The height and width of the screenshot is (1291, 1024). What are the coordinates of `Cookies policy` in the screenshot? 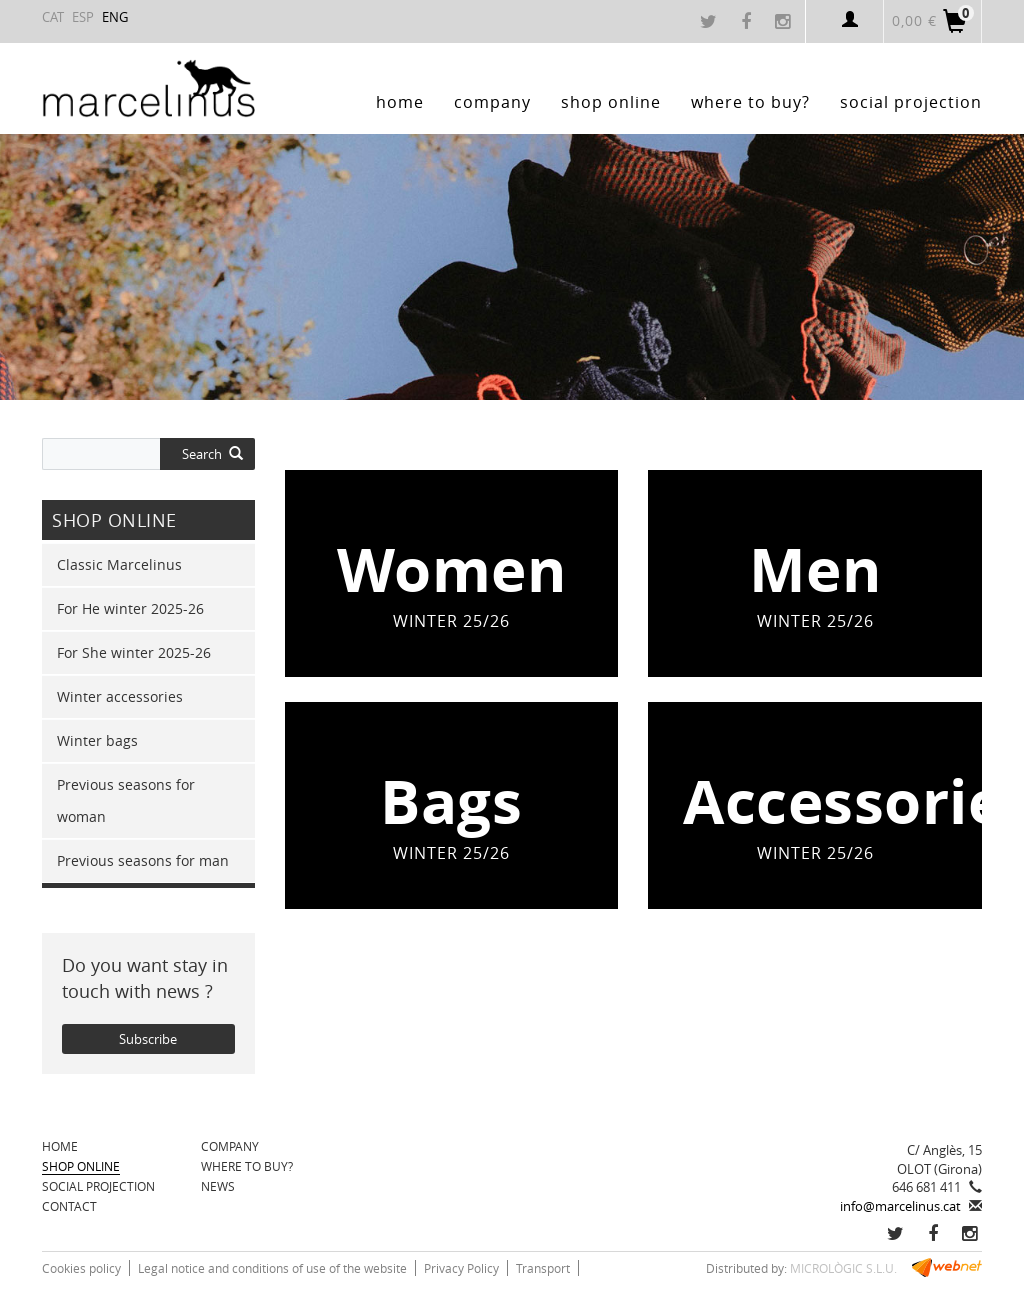 It's located at (81, 1268).